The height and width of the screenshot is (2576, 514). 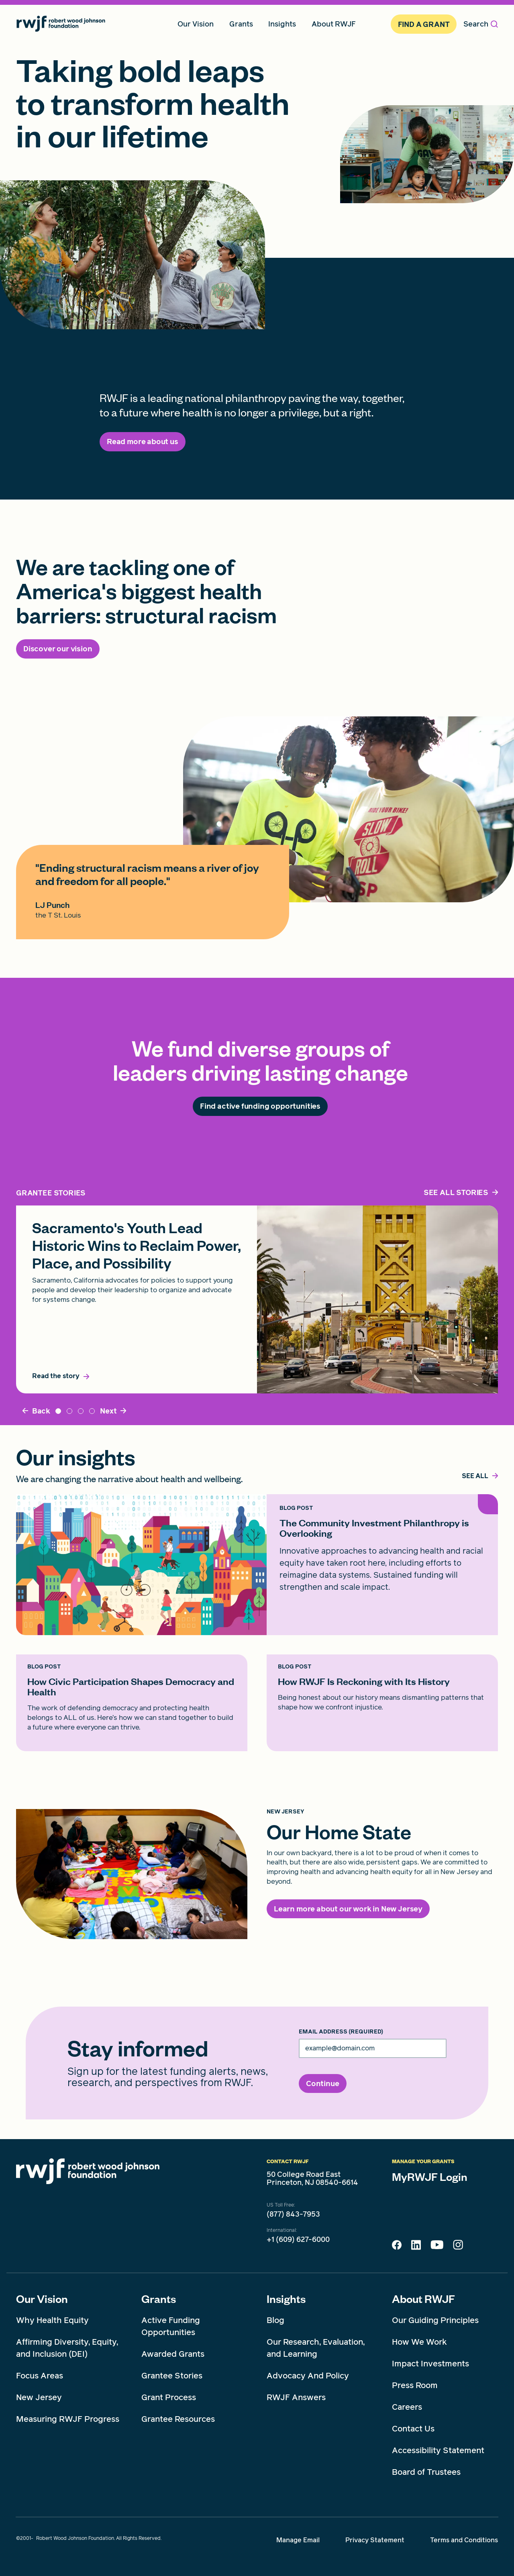 I want to click on Find A Grant, so click(x=424, y=24).